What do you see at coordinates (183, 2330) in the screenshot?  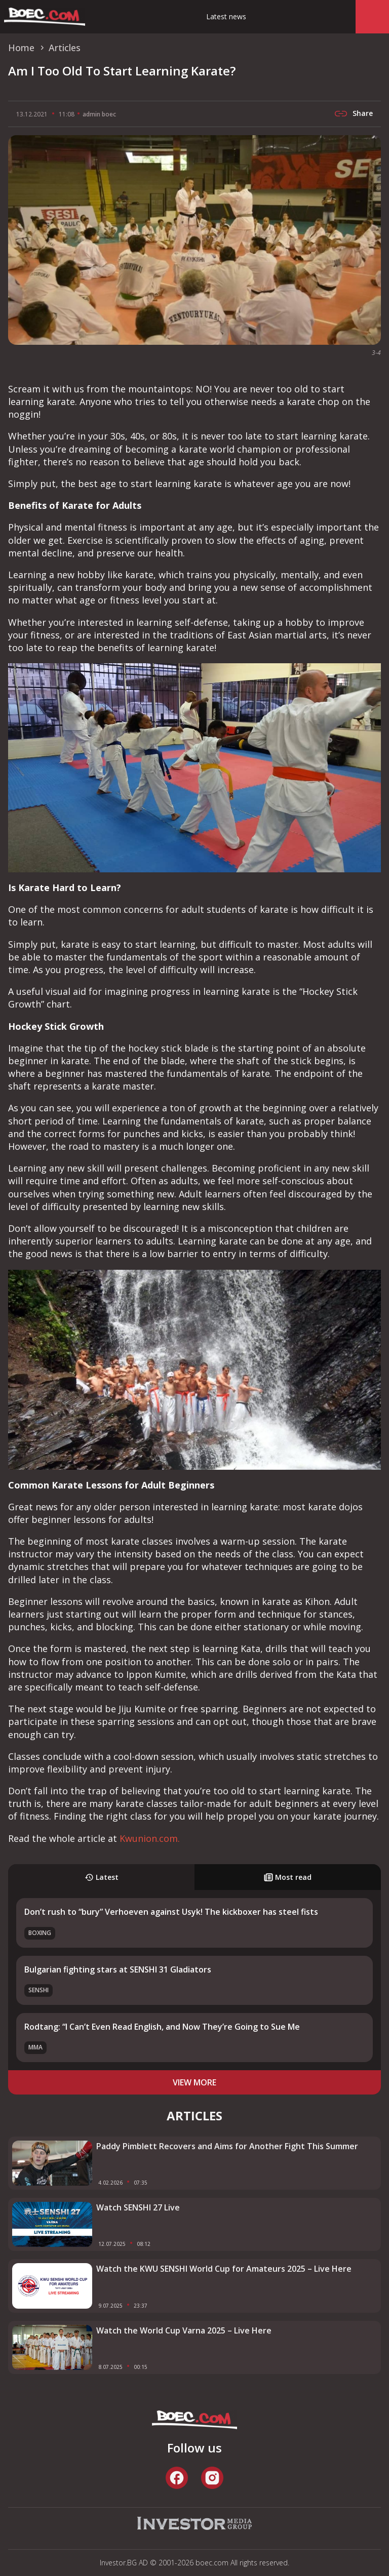 I see `Watch the World Cup Varna 2025 – Live Here` at bounding box center [183, 2330].